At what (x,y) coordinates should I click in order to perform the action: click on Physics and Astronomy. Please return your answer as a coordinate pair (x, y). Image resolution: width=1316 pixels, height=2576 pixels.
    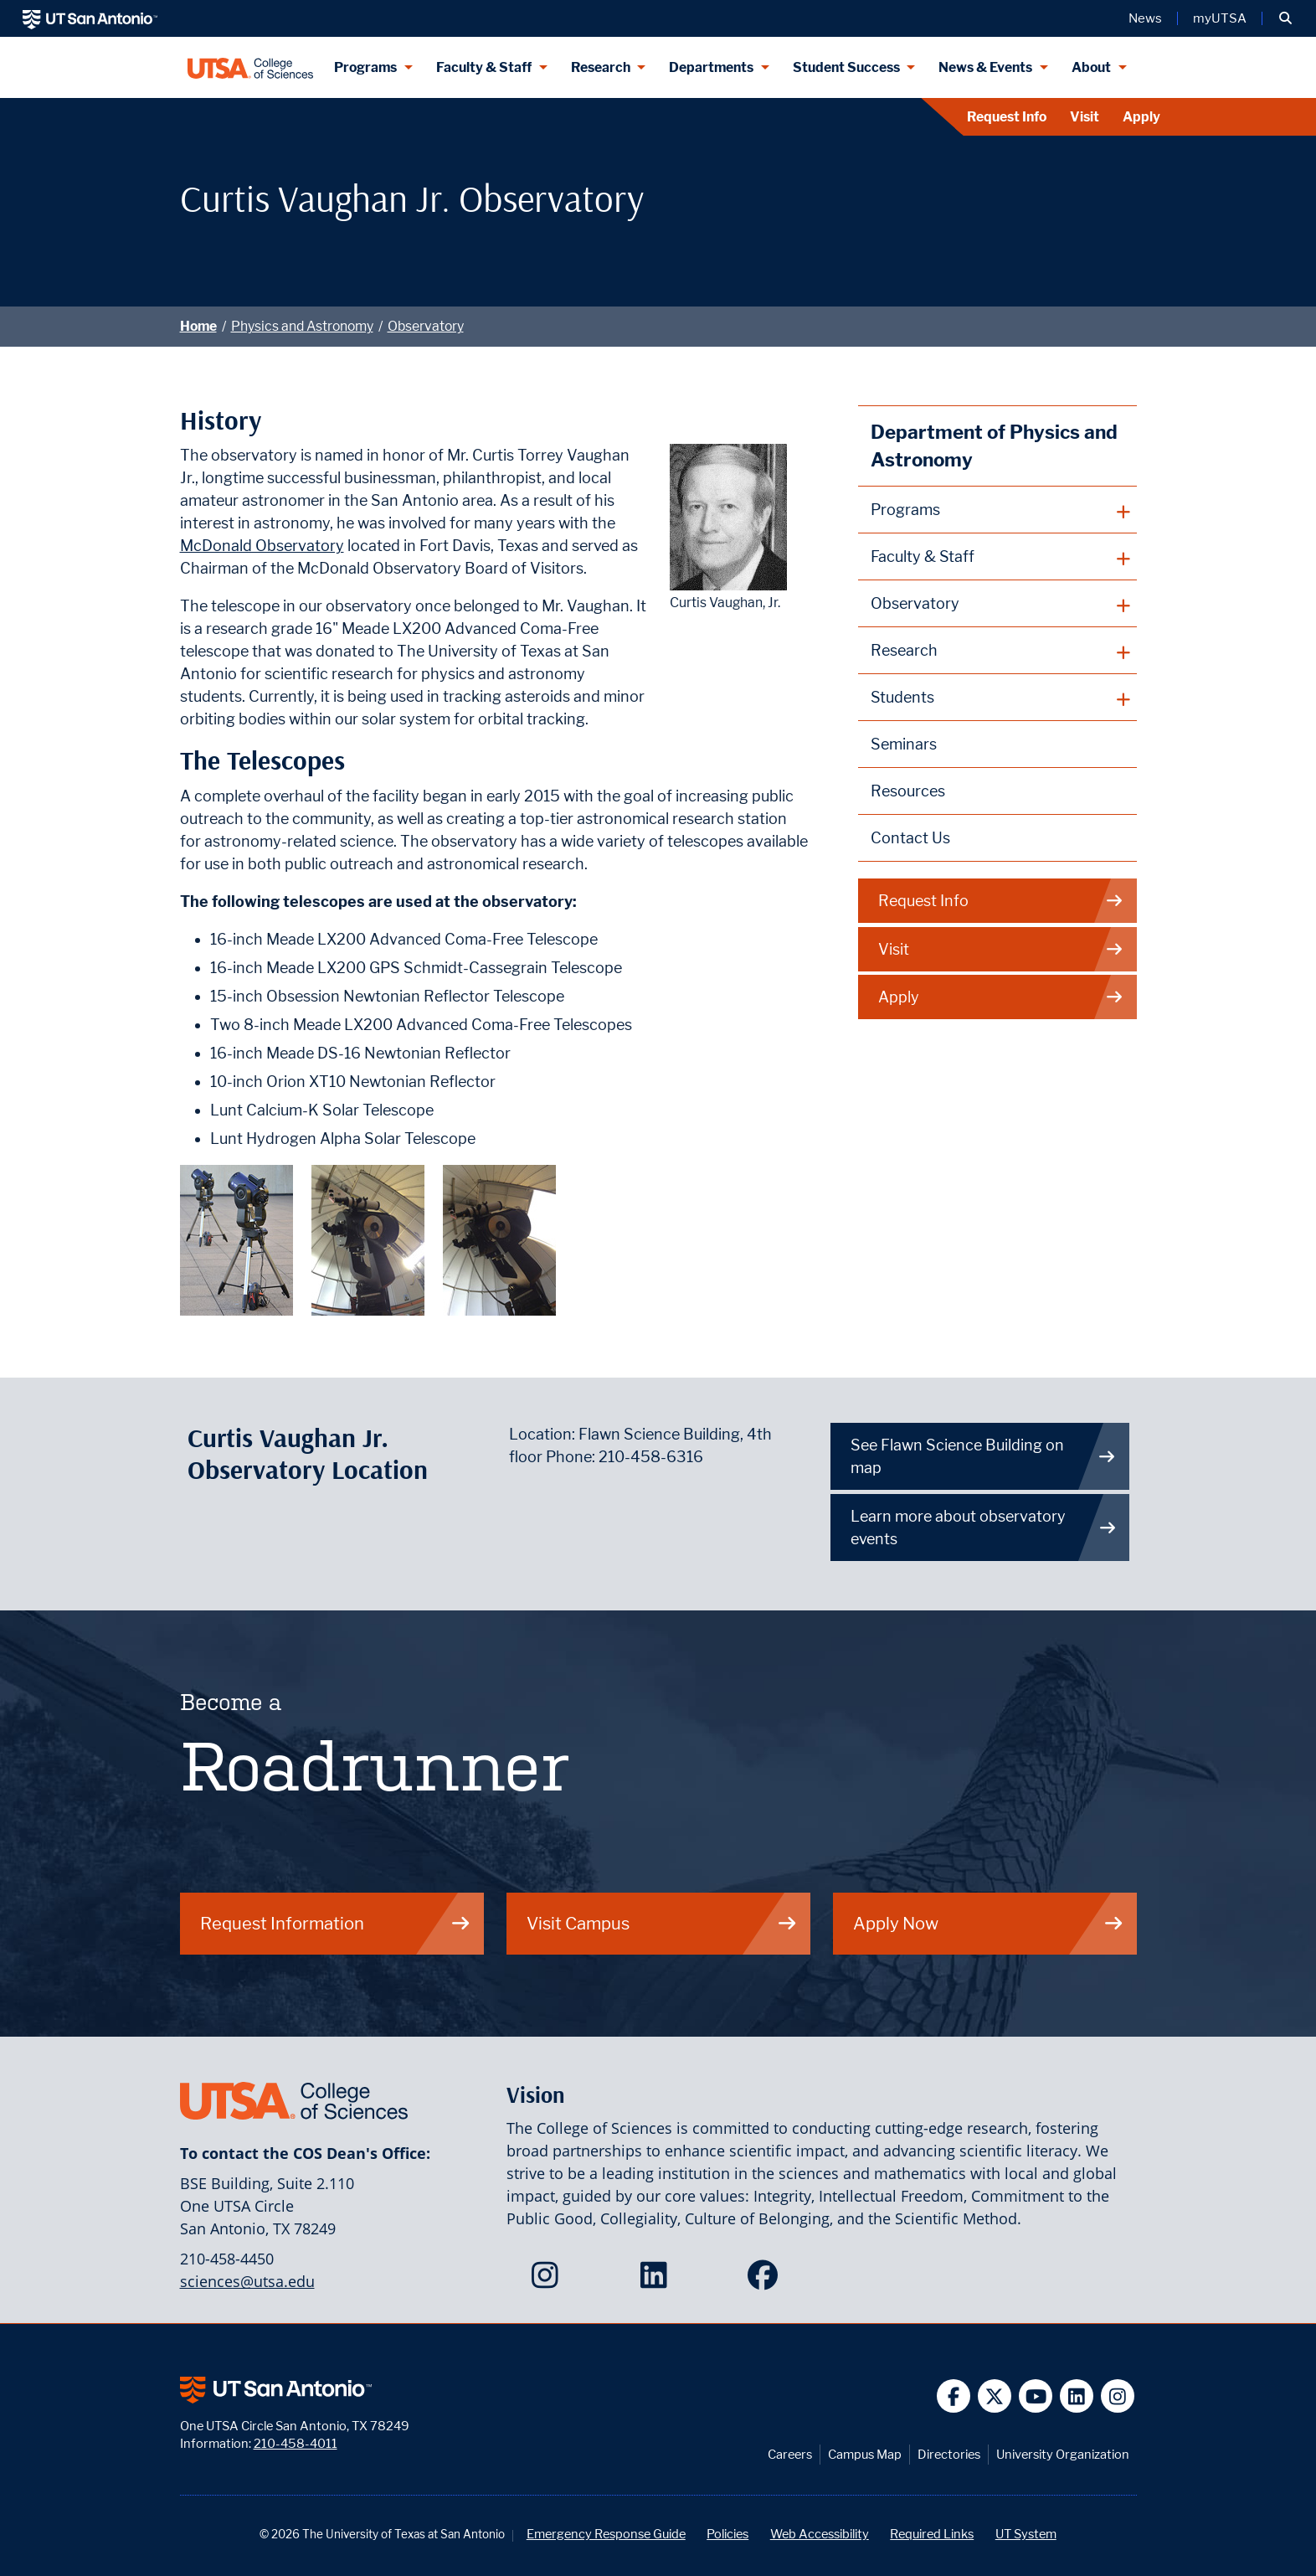
    Looking at the image, I should click on (302, 326).